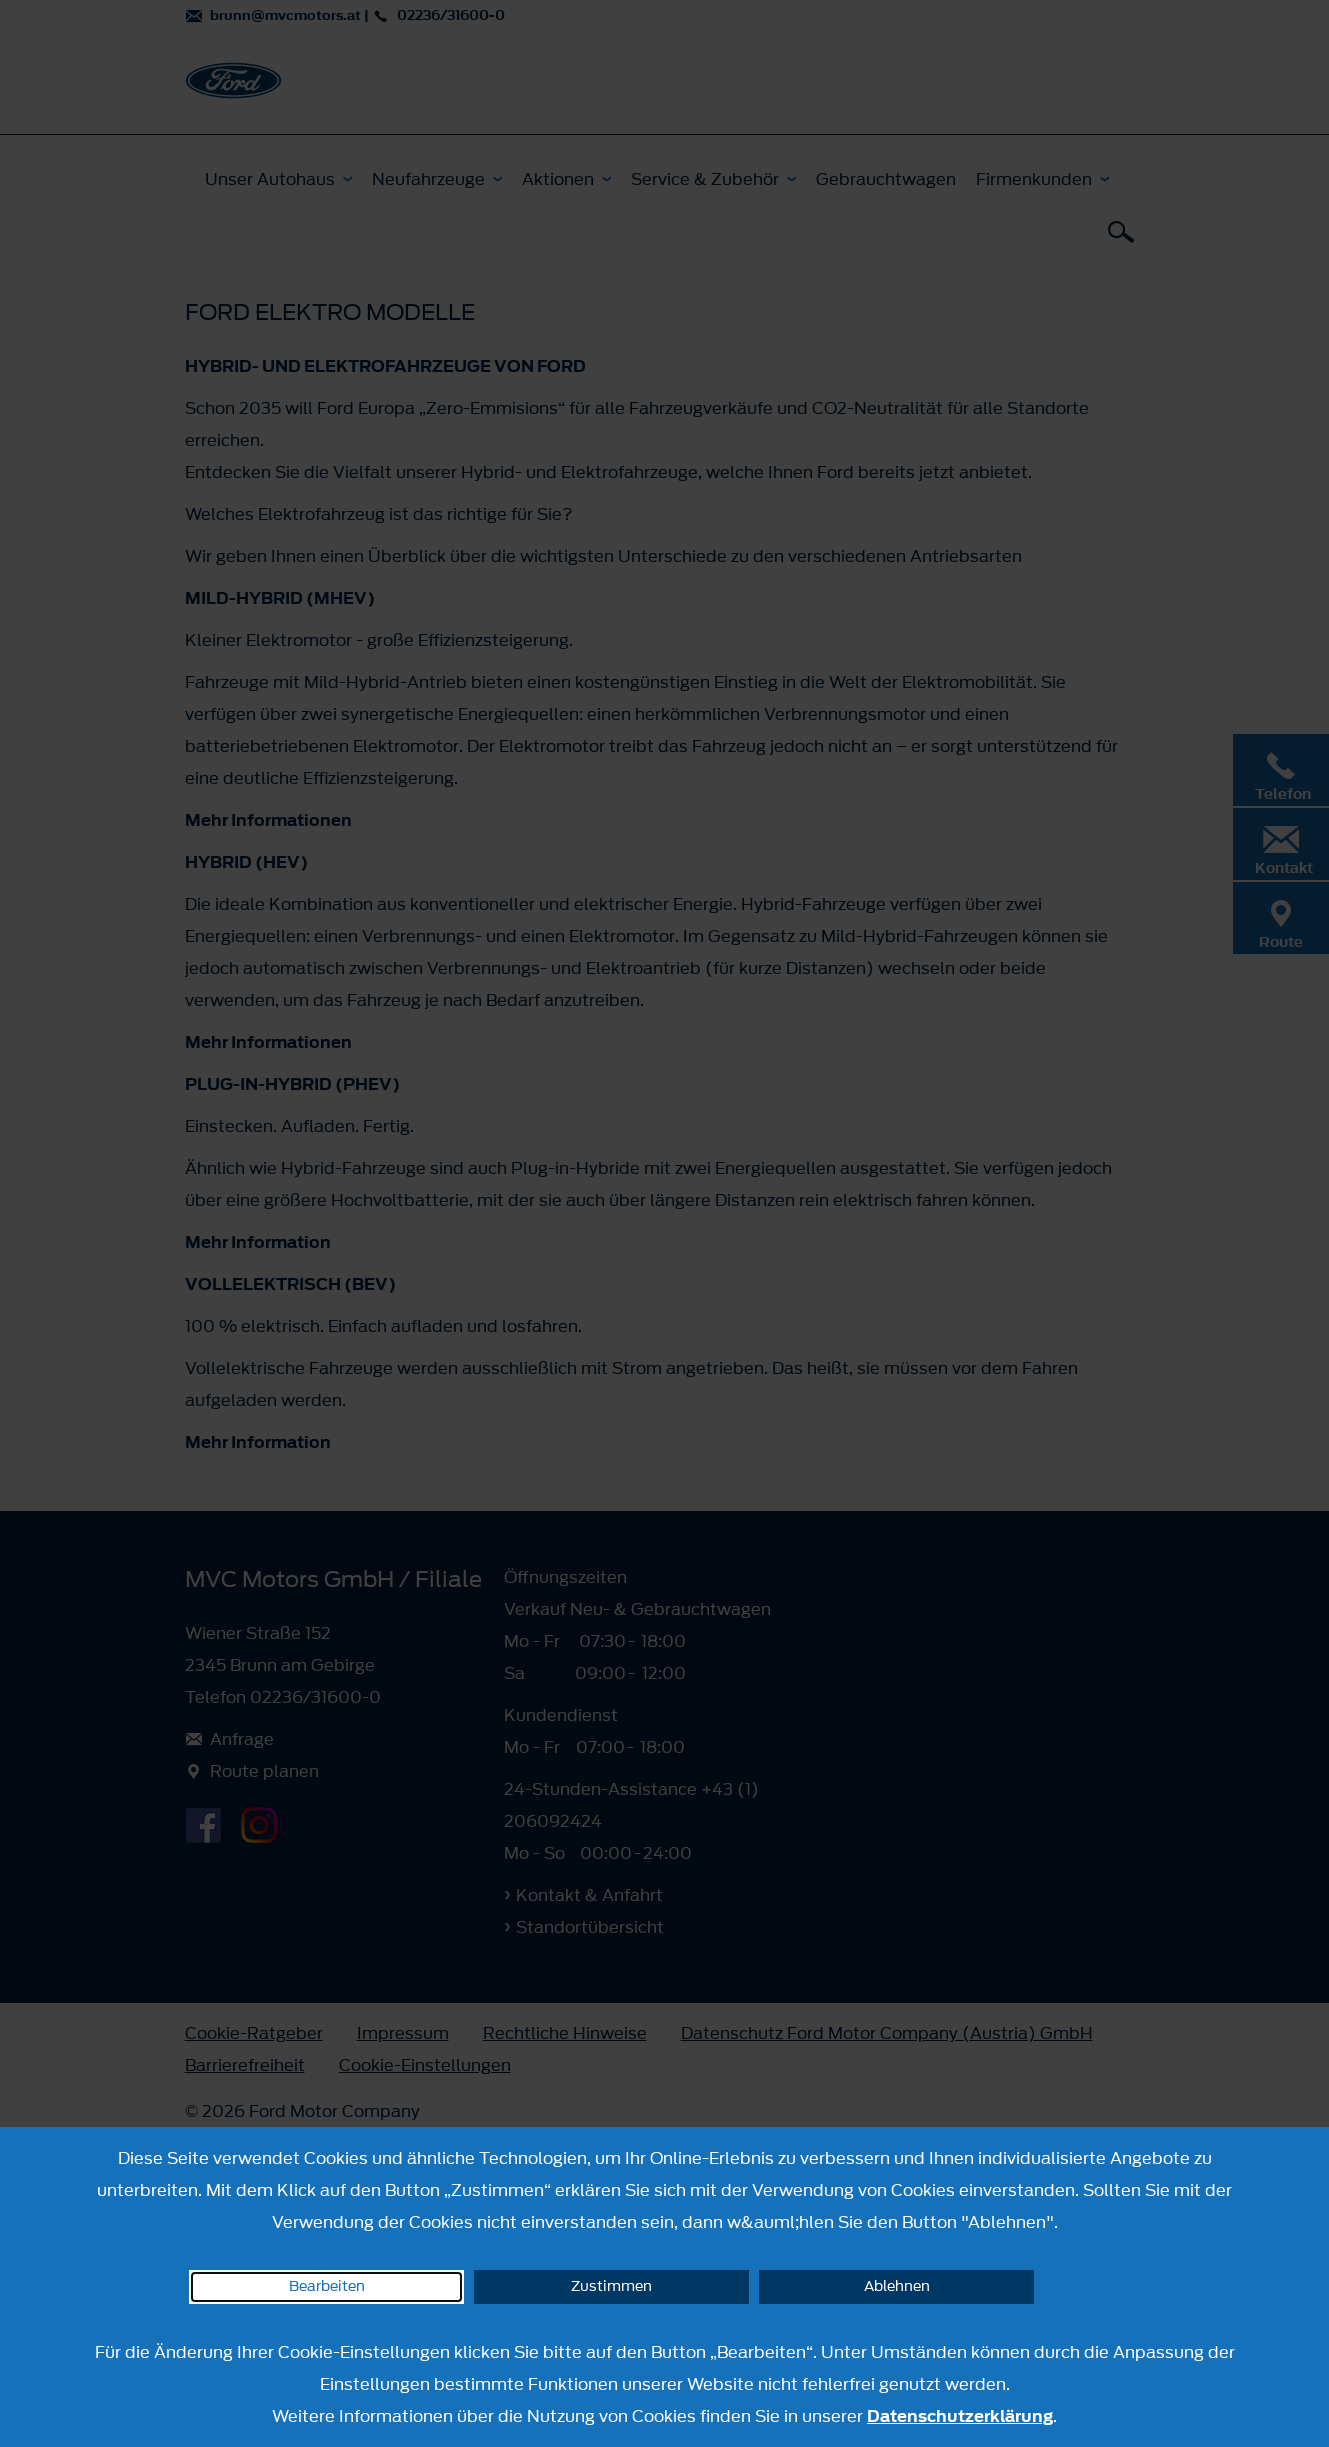 The image size is (1329, 2447). What do you see at coordinates (960, 2416) in the screenshot?
I see `Datenschutzerklärung` at bounding box center [960, 2416].